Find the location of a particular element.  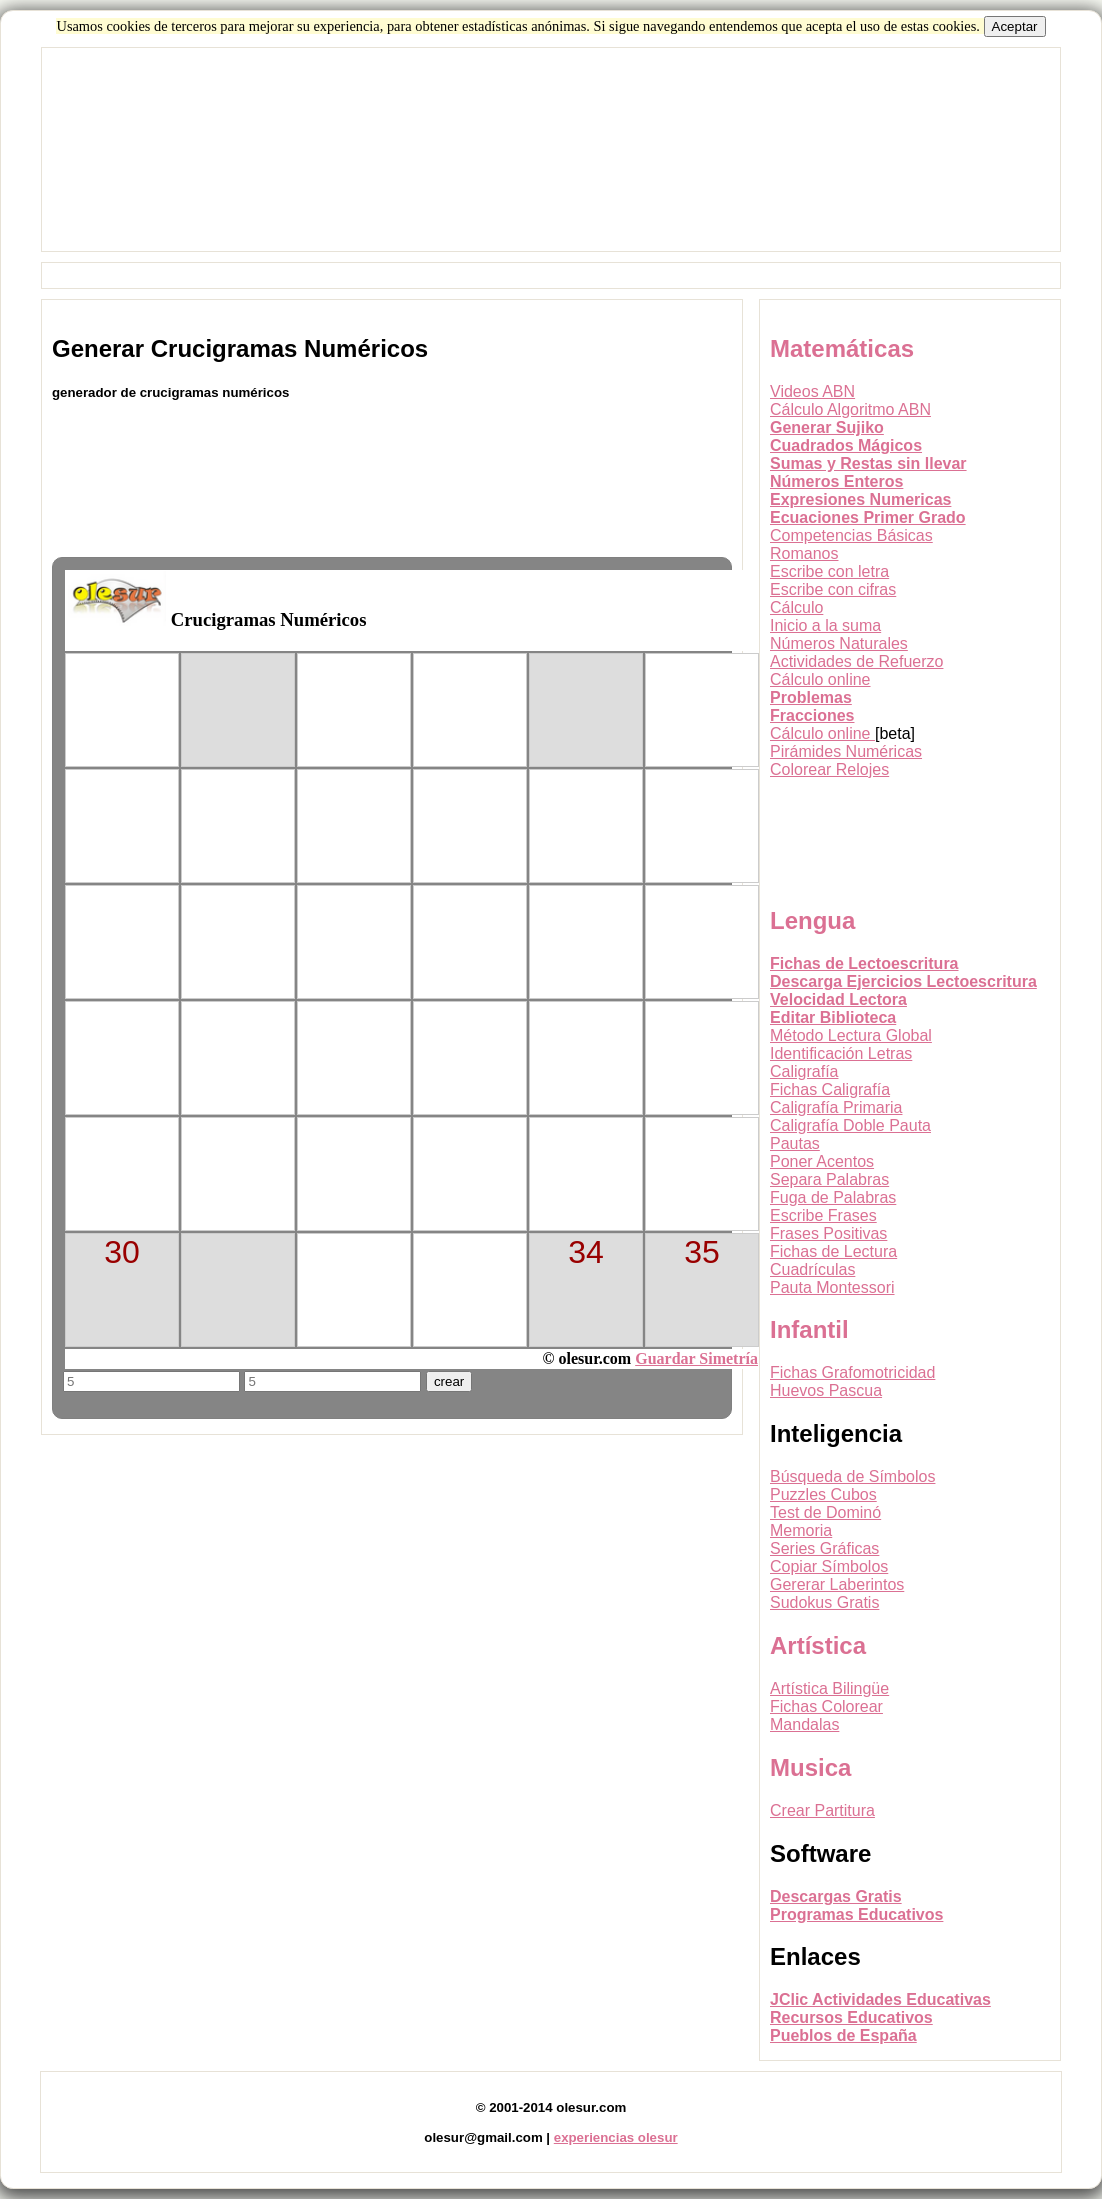

Caligrafía is located at coordinates (804, 1071).